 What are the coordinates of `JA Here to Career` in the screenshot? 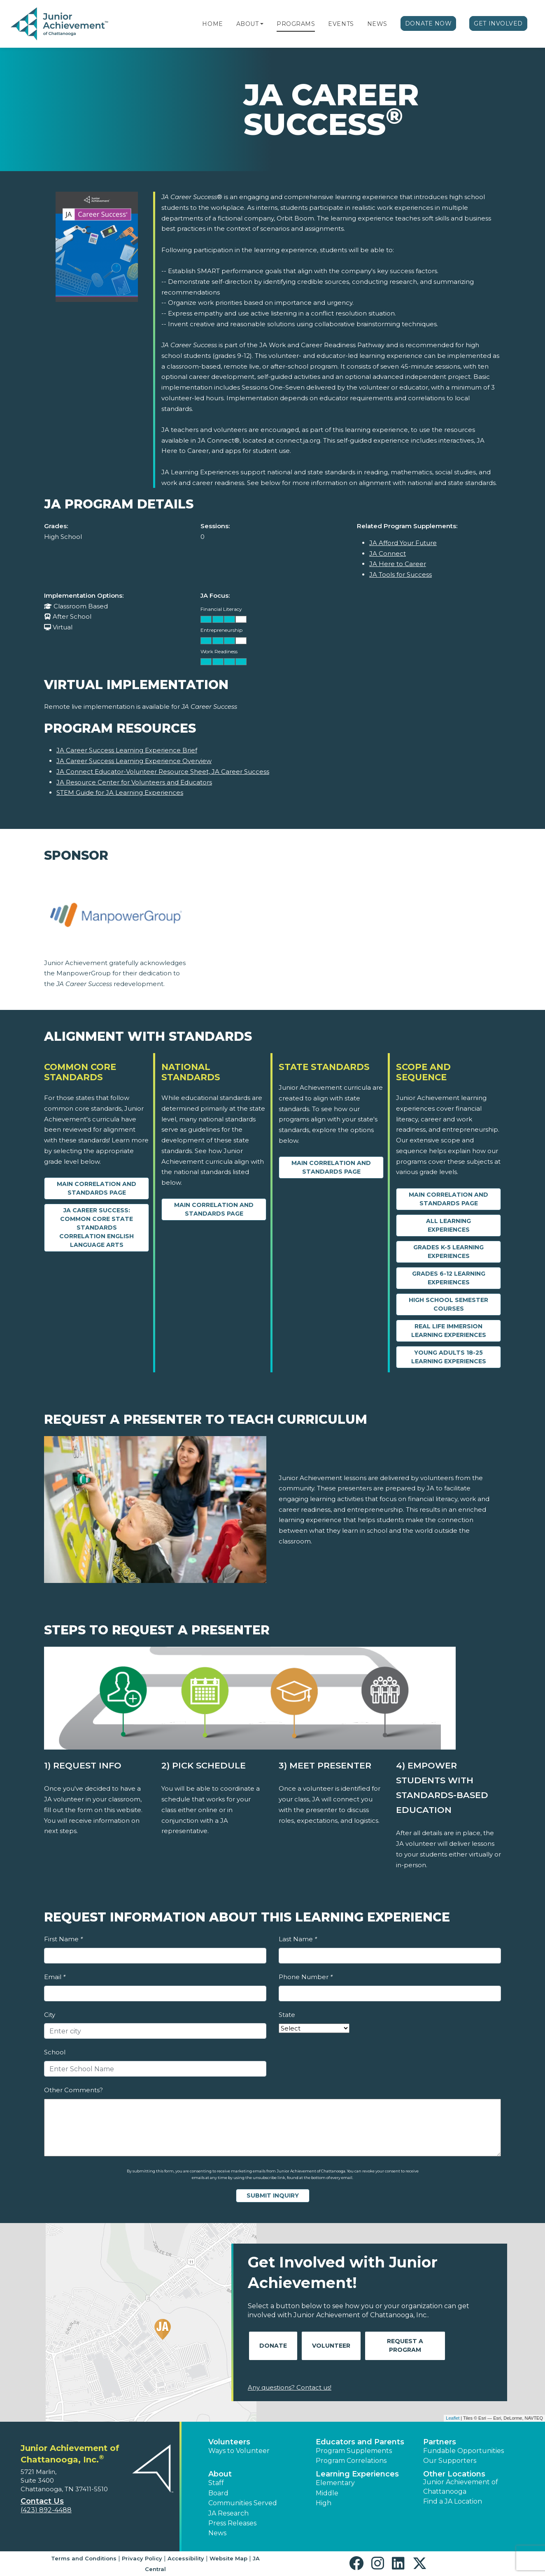 It's located at (397, 564).